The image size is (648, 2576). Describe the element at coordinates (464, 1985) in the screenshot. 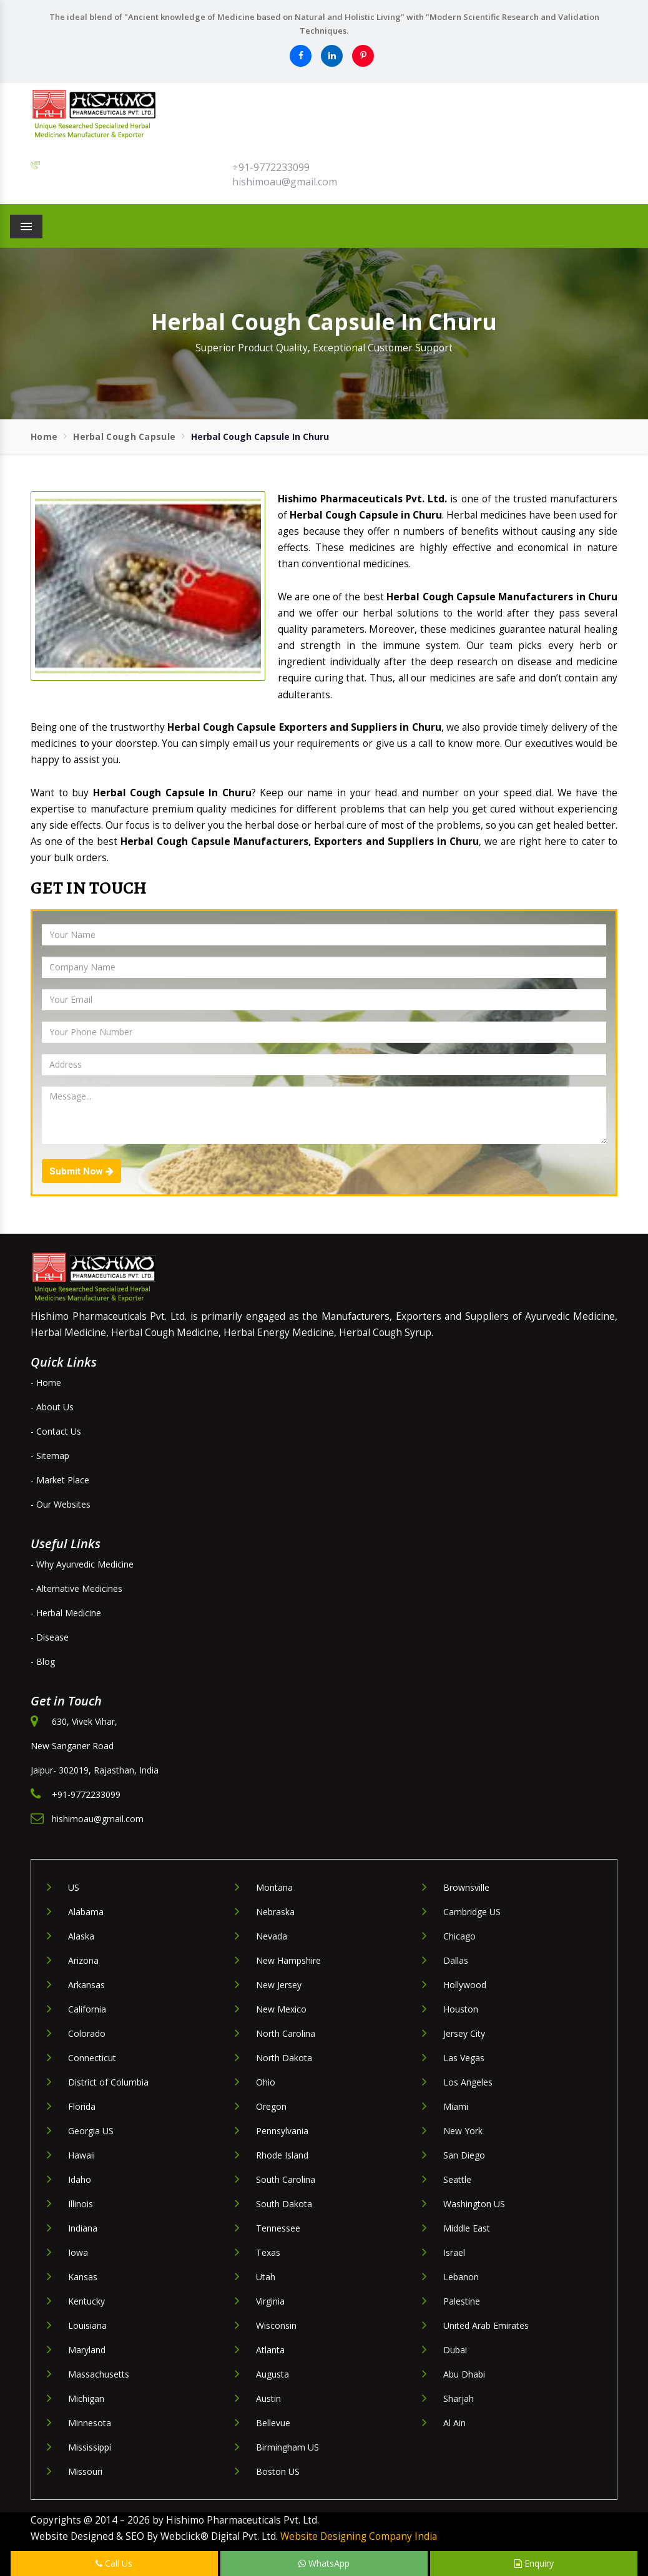

I see `Hollywood` at that location.